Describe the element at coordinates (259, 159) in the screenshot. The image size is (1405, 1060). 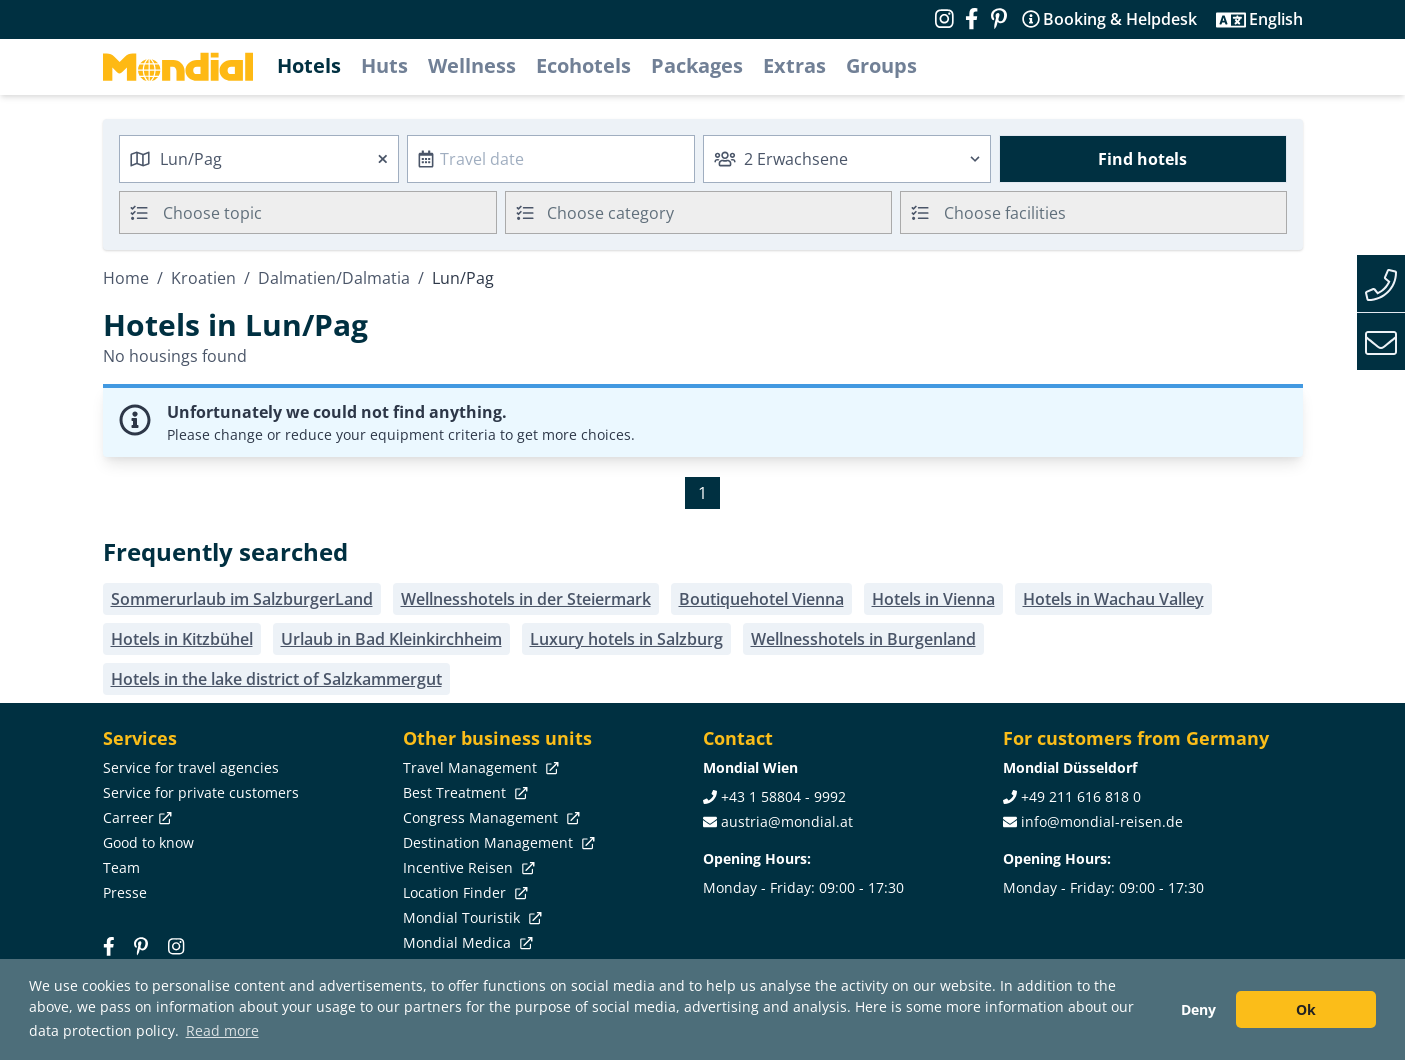
I see `[combobox]` at that location.